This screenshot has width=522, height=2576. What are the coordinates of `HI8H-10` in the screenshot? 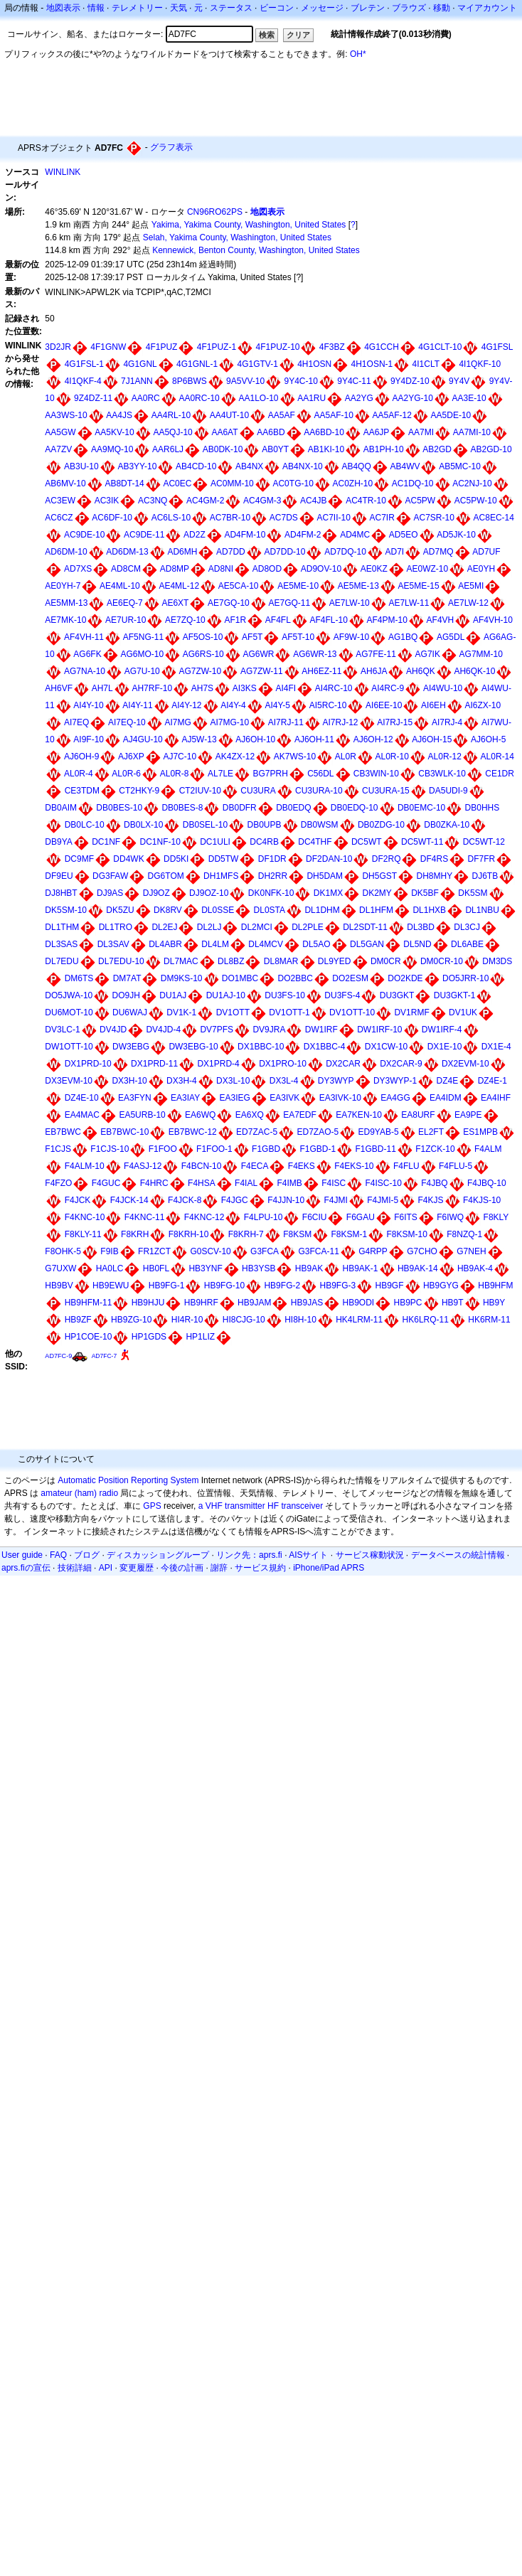 It's located at (300, 1320).